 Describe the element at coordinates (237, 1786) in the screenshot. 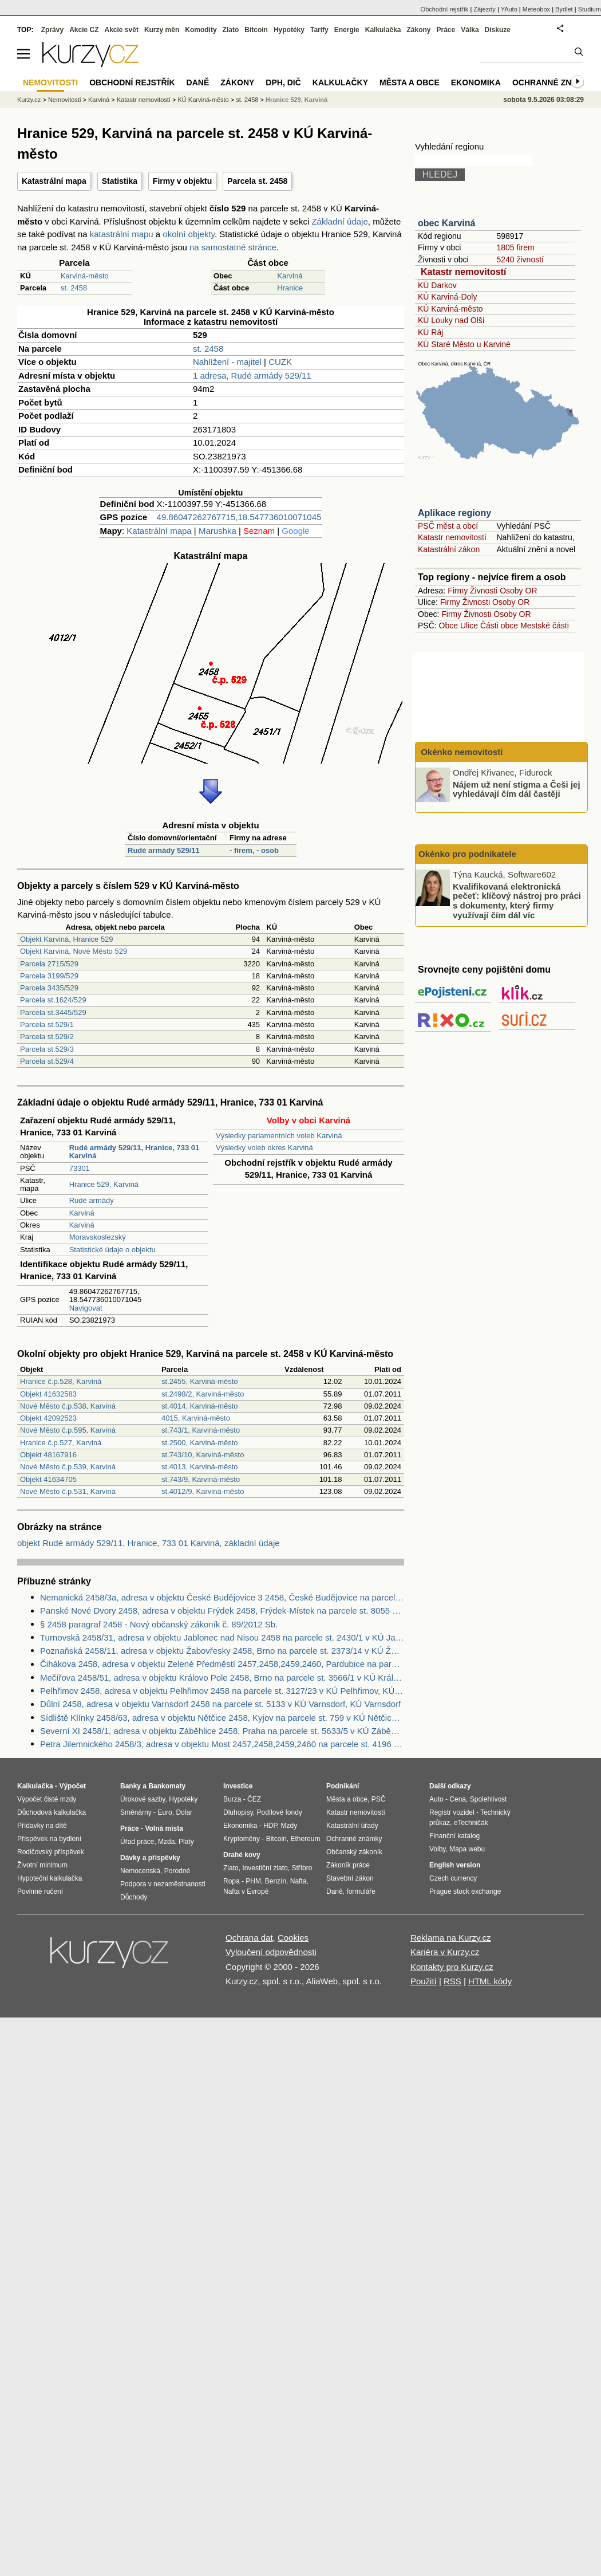

I see `Investice` at that location.